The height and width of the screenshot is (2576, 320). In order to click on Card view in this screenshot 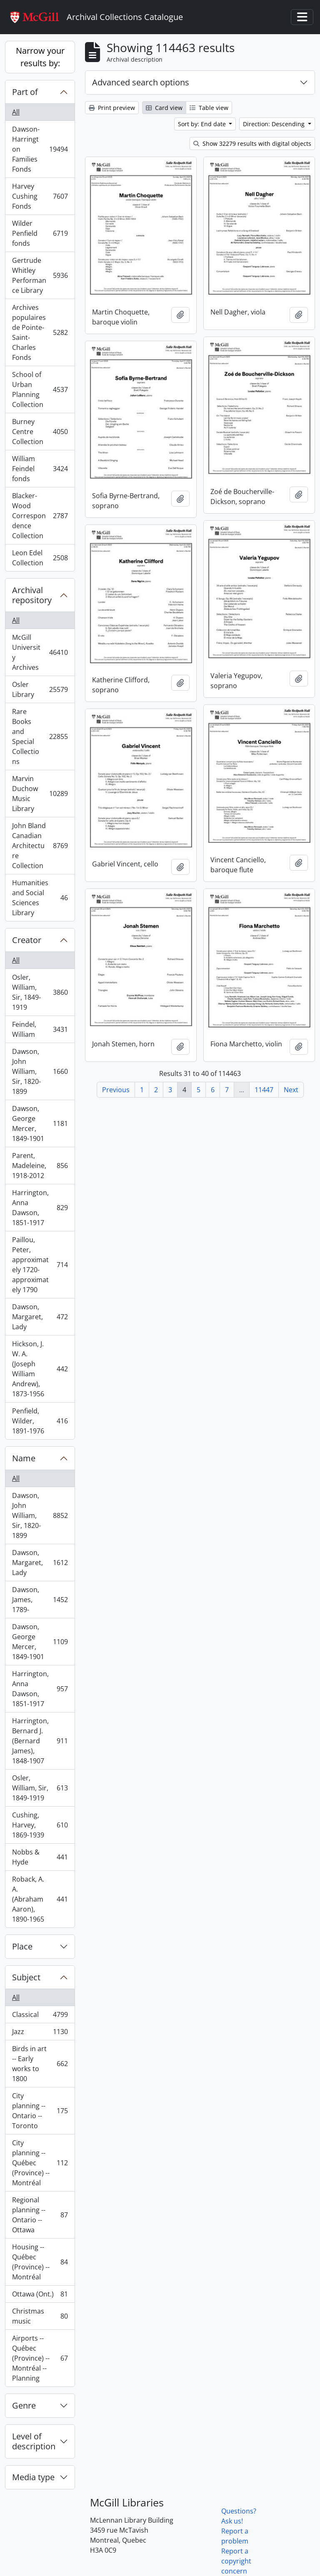, I will do `click(164, 108)`.